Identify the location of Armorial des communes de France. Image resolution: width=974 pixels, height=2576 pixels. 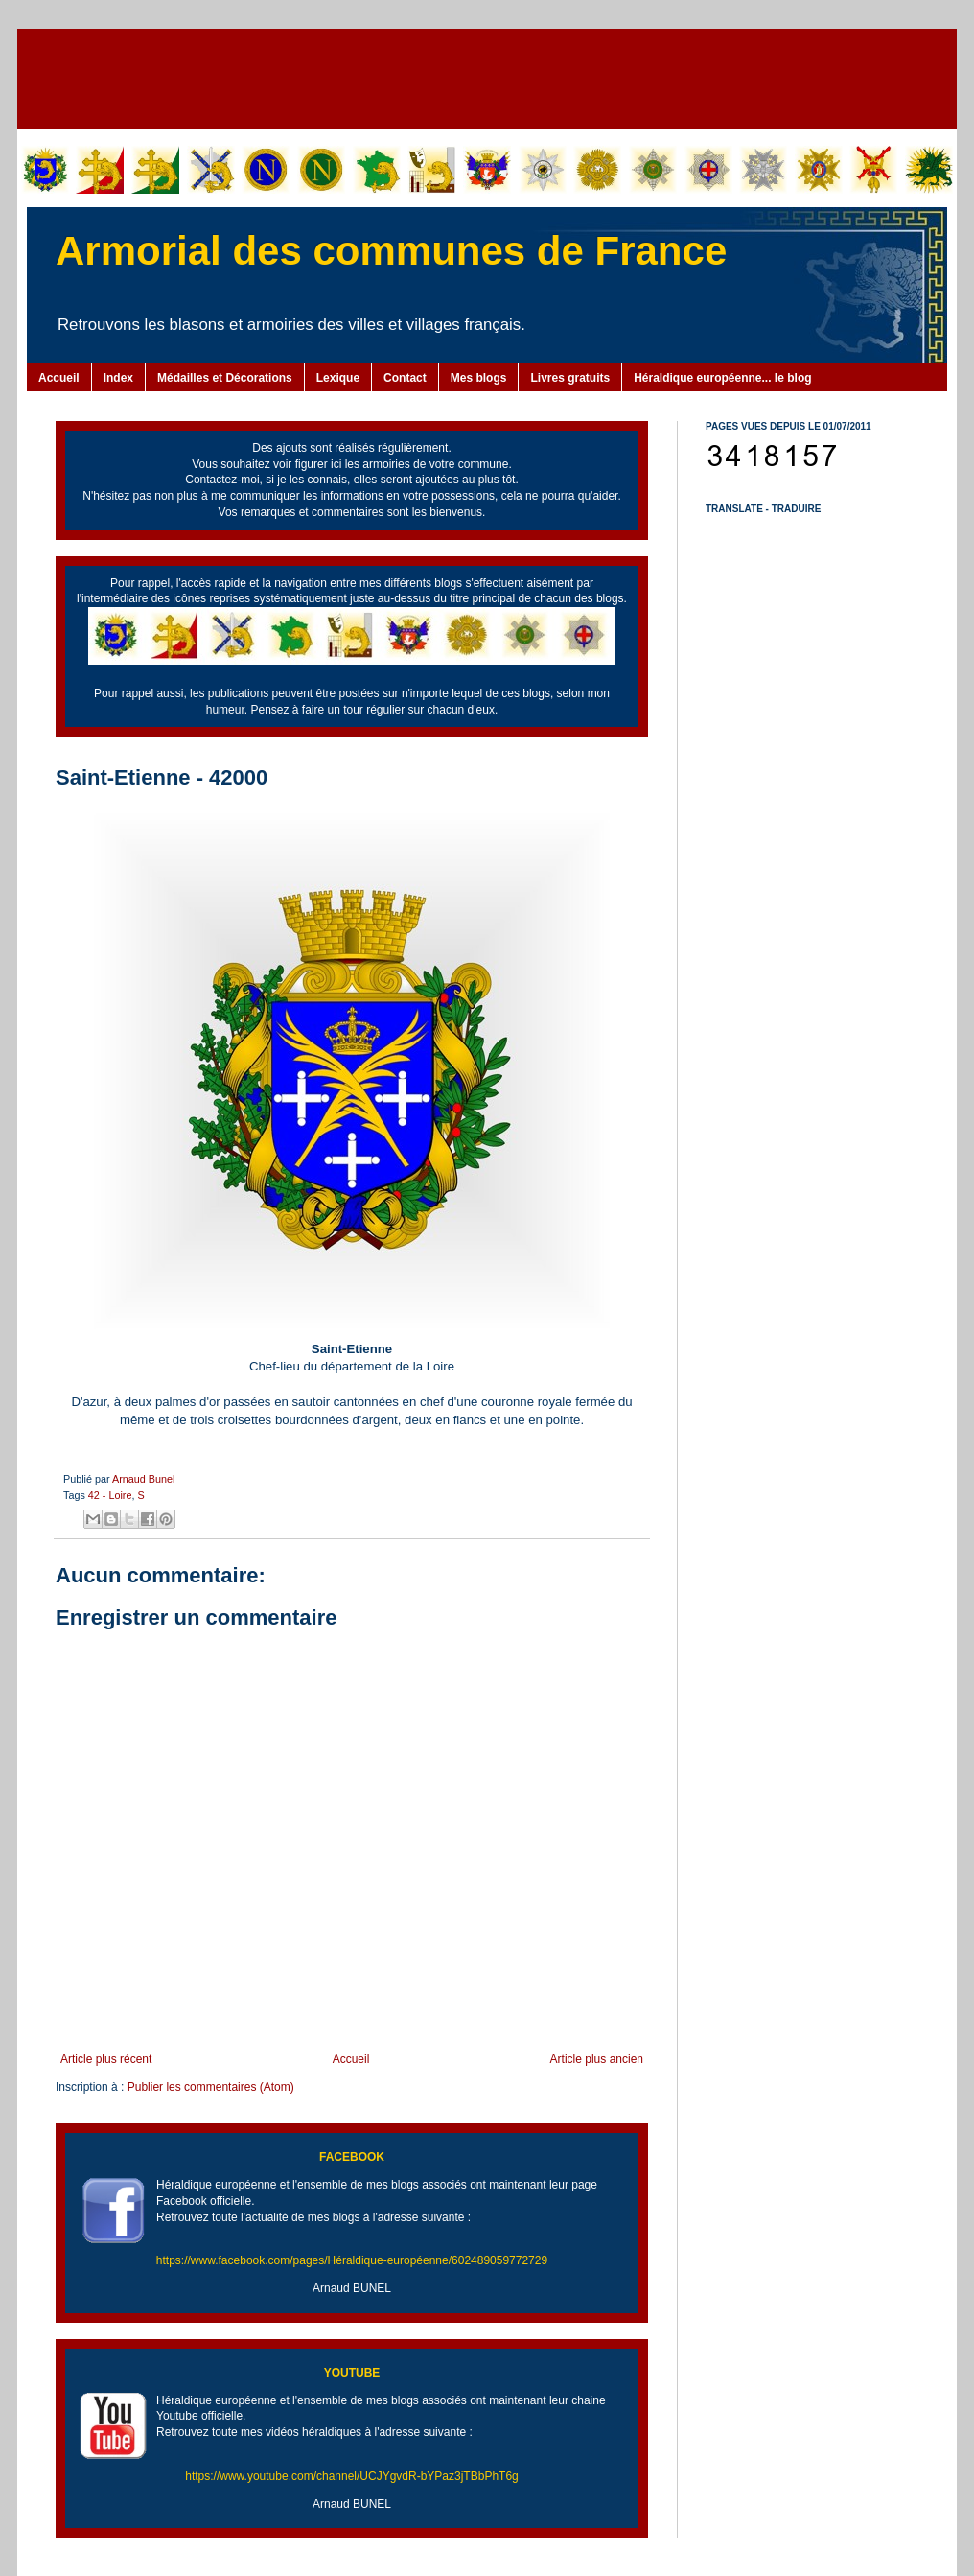
(391, 250).